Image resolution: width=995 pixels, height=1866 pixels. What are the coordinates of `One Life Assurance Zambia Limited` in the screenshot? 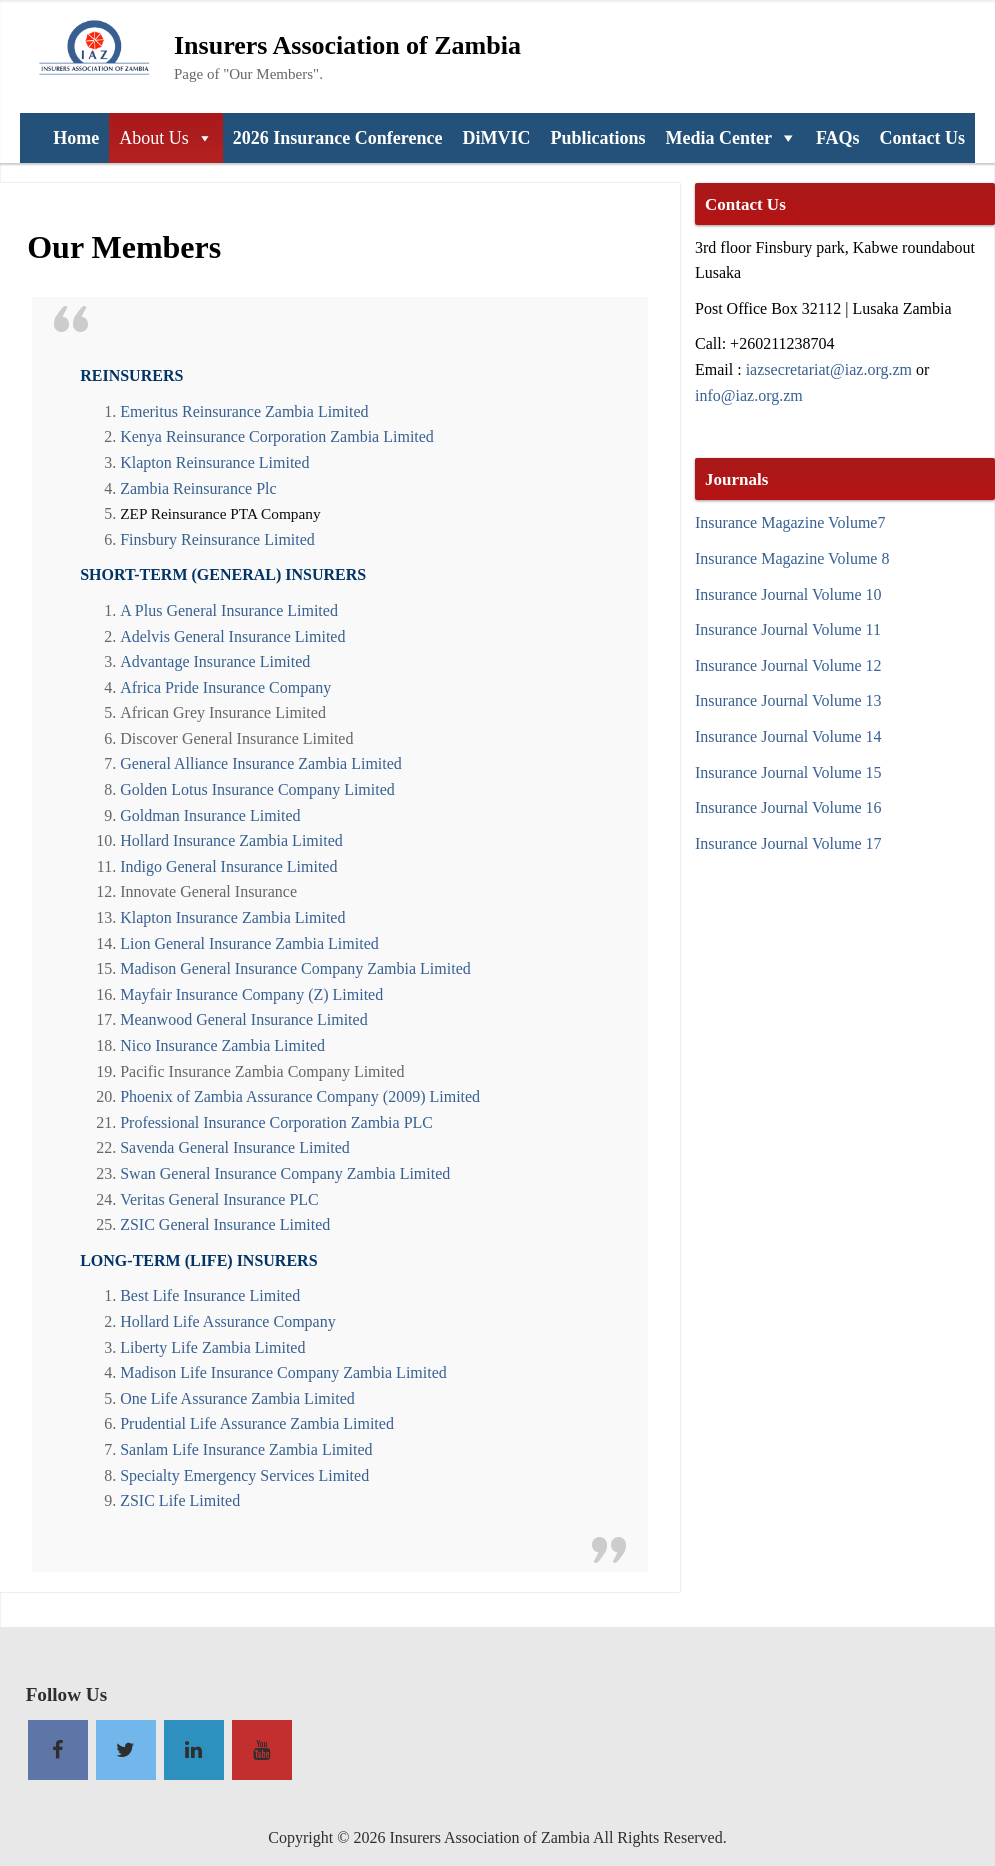 It's located at (237, 1398).